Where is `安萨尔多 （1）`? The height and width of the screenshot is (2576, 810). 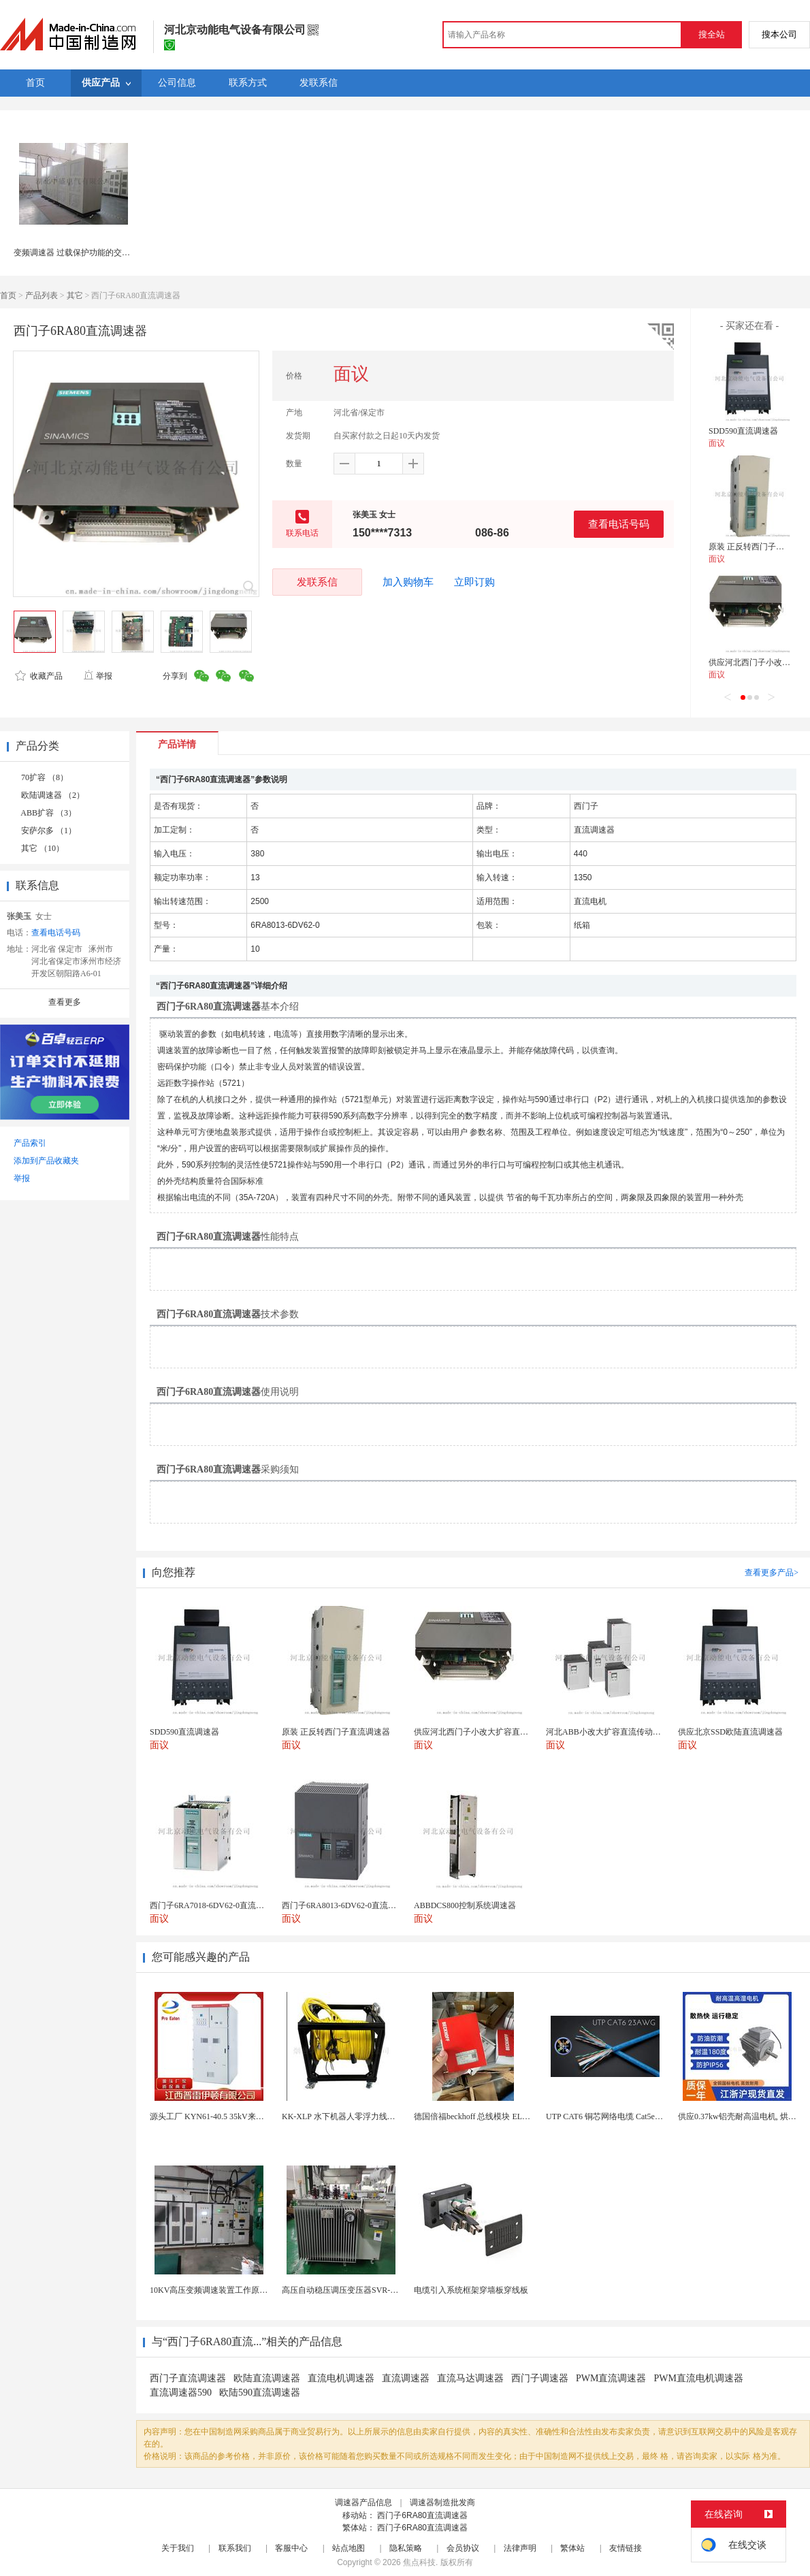
安萨尔多 （1） is located at coordinates (48, 830).